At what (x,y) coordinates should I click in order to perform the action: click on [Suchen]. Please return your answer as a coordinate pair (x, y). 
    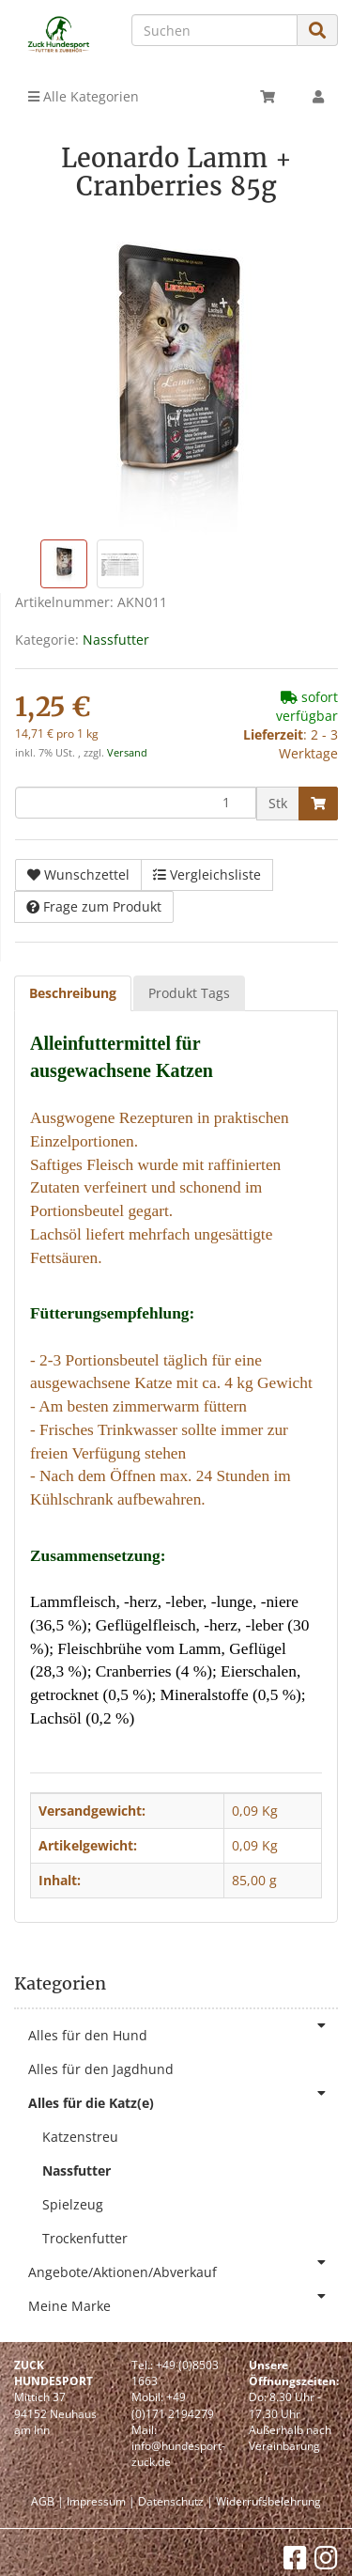
    Looking at the image, I should click on (214, 30).